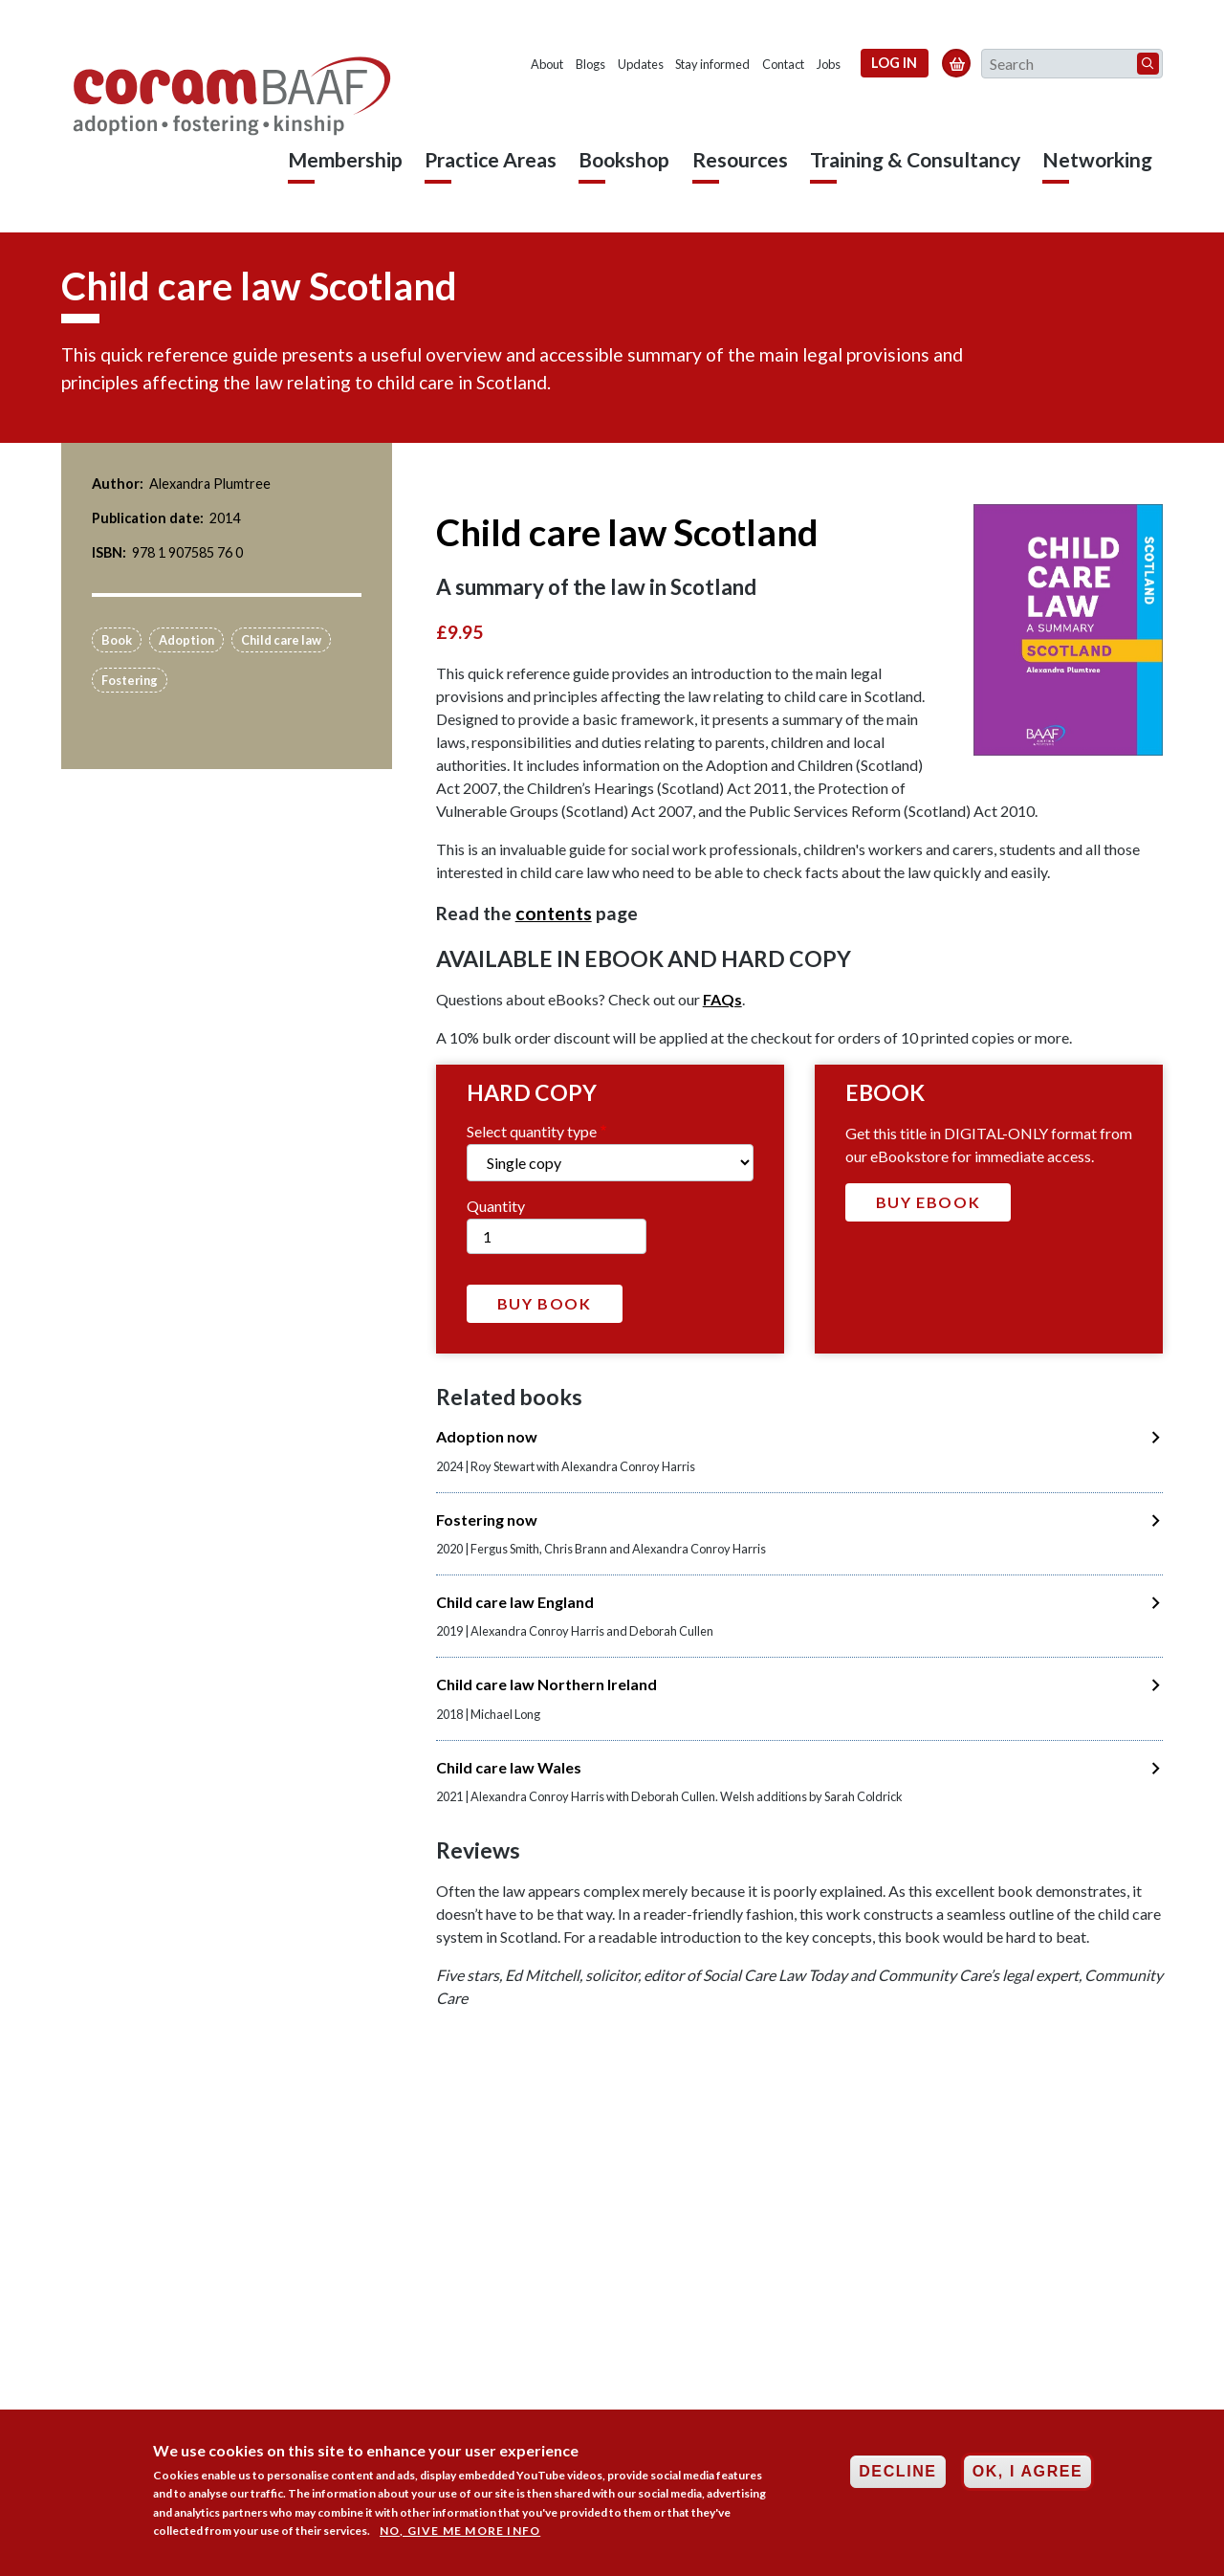 This screenshot has width=1224, height=2576. Describe the element at coordinates (486, 1436) in the screenshot. I see `Adoption now` at that location.